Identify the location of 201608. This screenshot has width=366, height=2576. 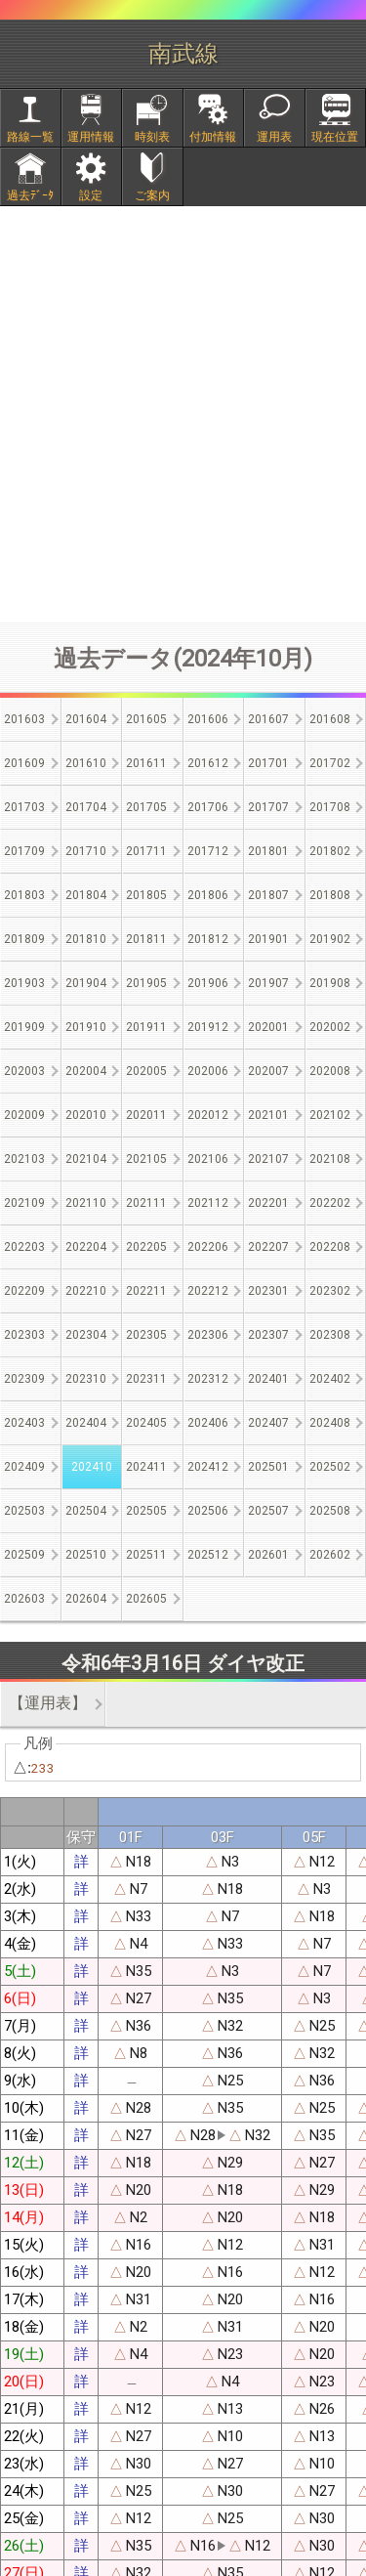
(329, 719).